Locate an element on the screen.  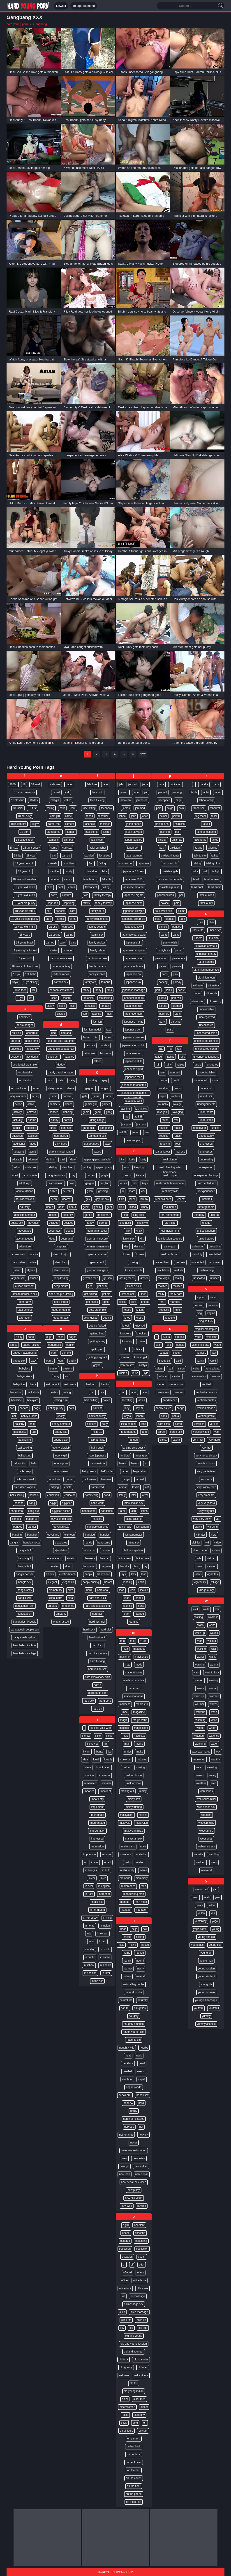
addition is located at coordinates (33, 1135).